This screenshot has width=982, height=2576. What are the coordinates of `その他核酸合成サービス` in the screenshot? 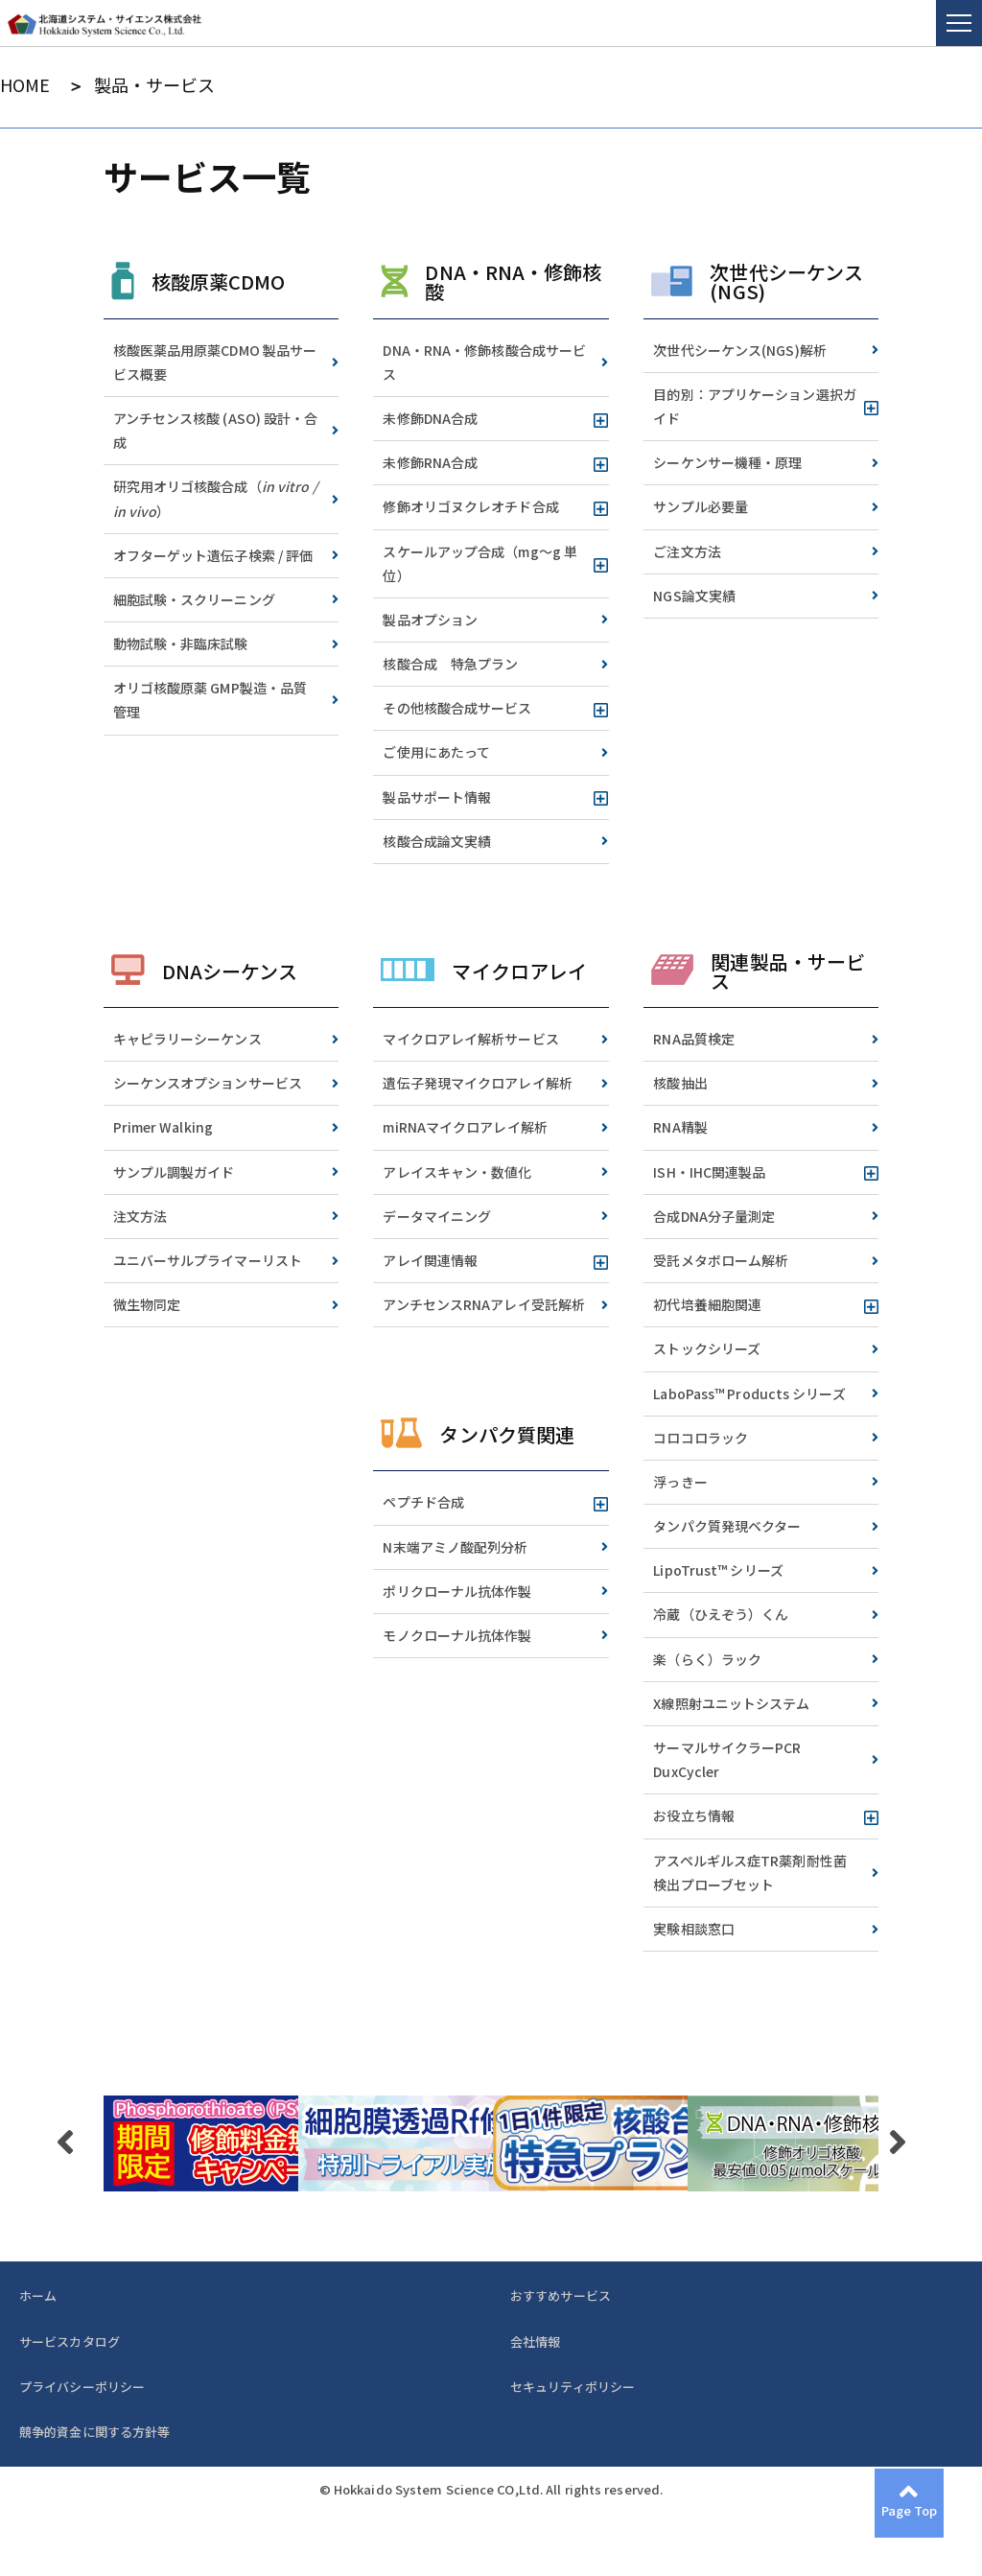 It's located at (457, 707).